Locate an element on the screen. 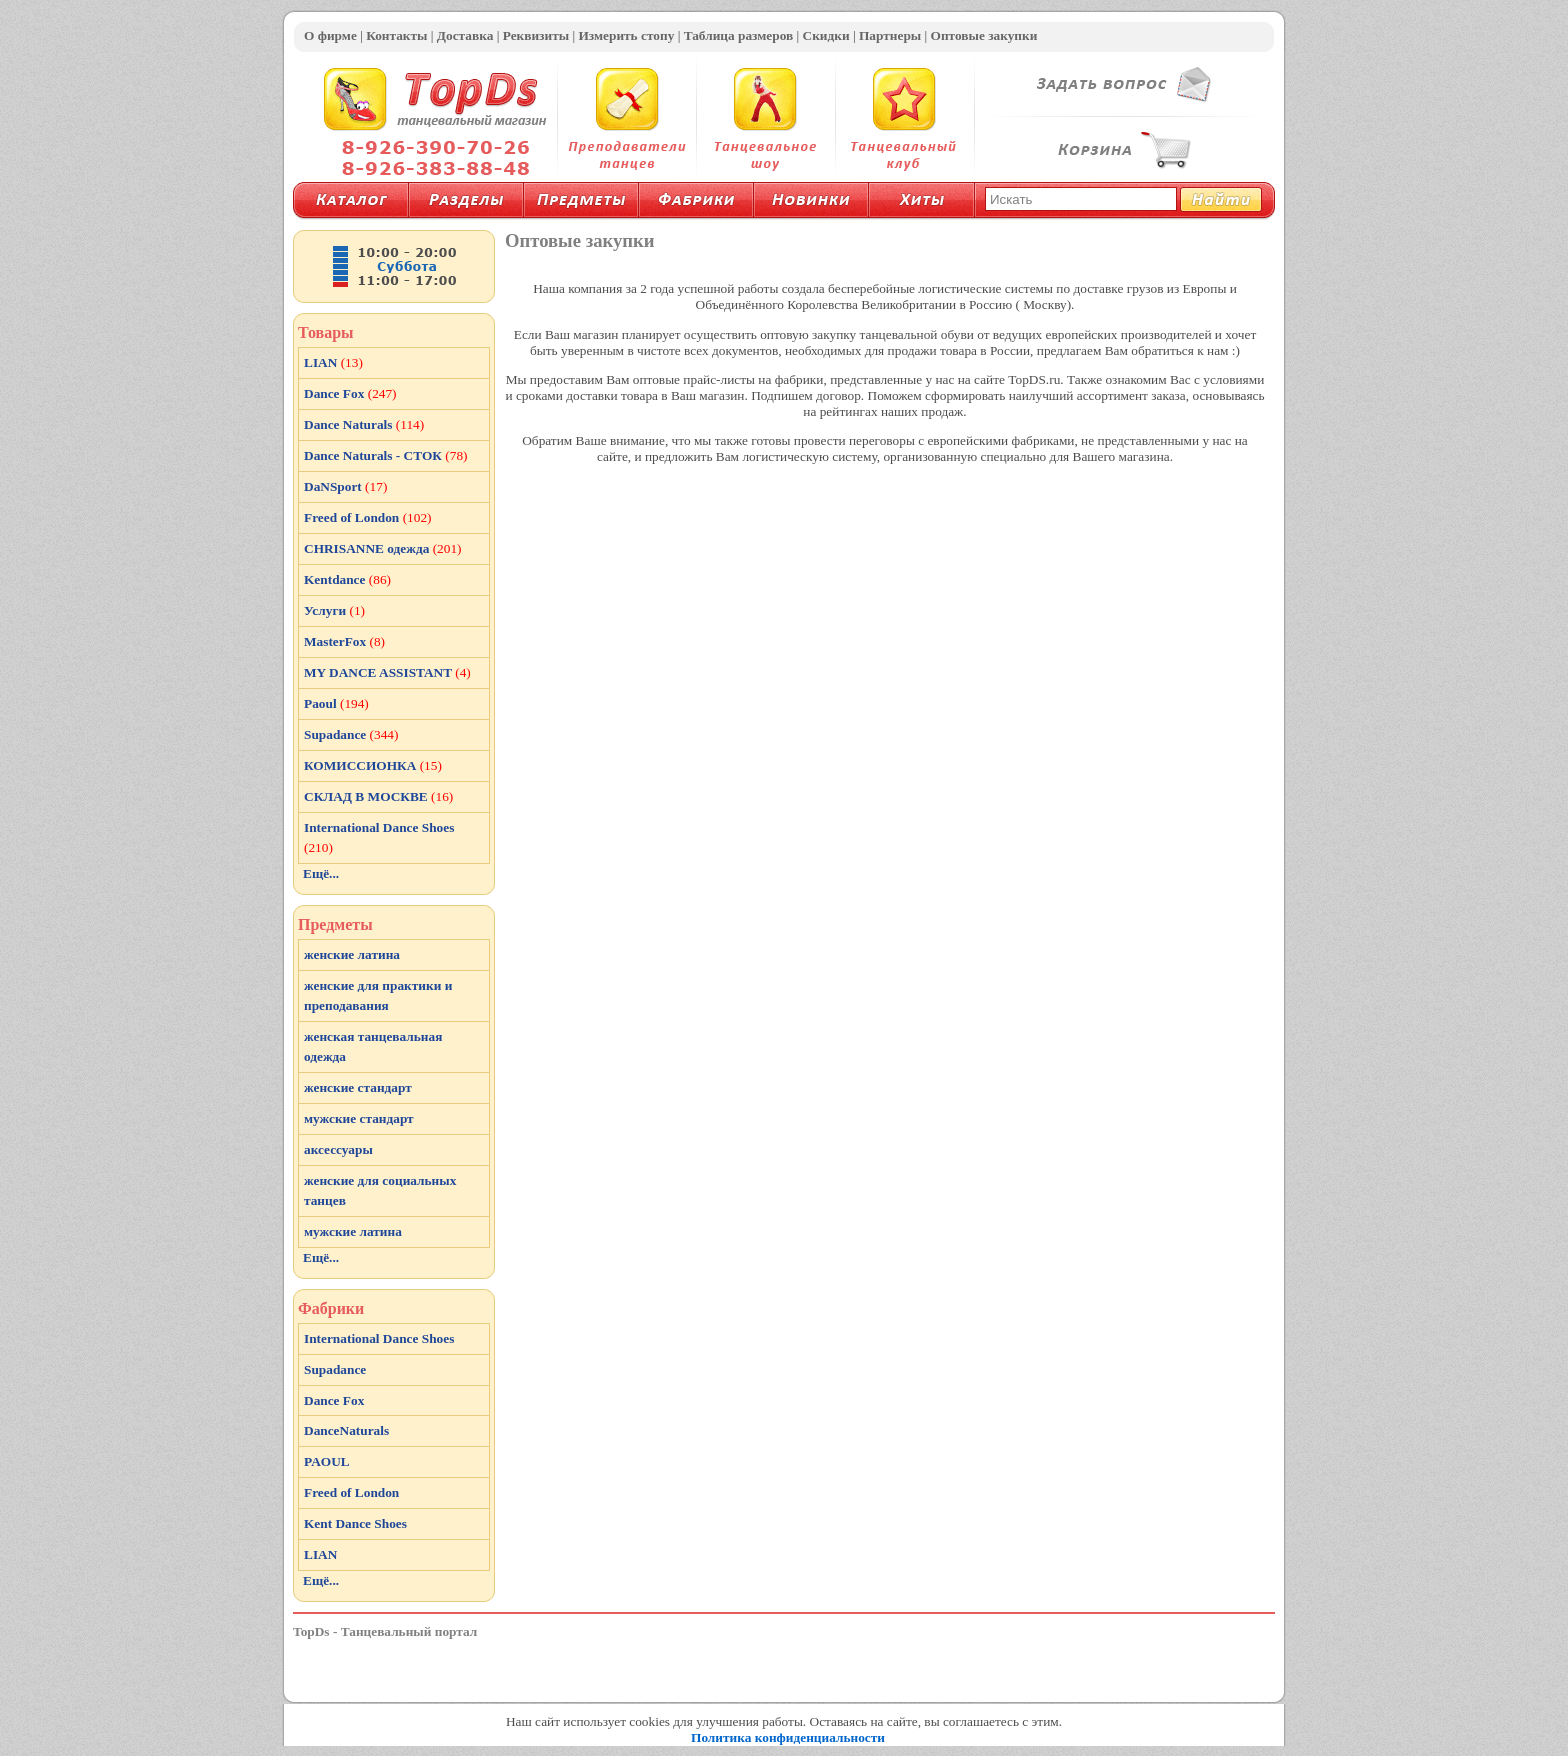 This screenshot has width=1568, height=1756. Dance Naturals - СТОК is located at coordinates (386, 455).